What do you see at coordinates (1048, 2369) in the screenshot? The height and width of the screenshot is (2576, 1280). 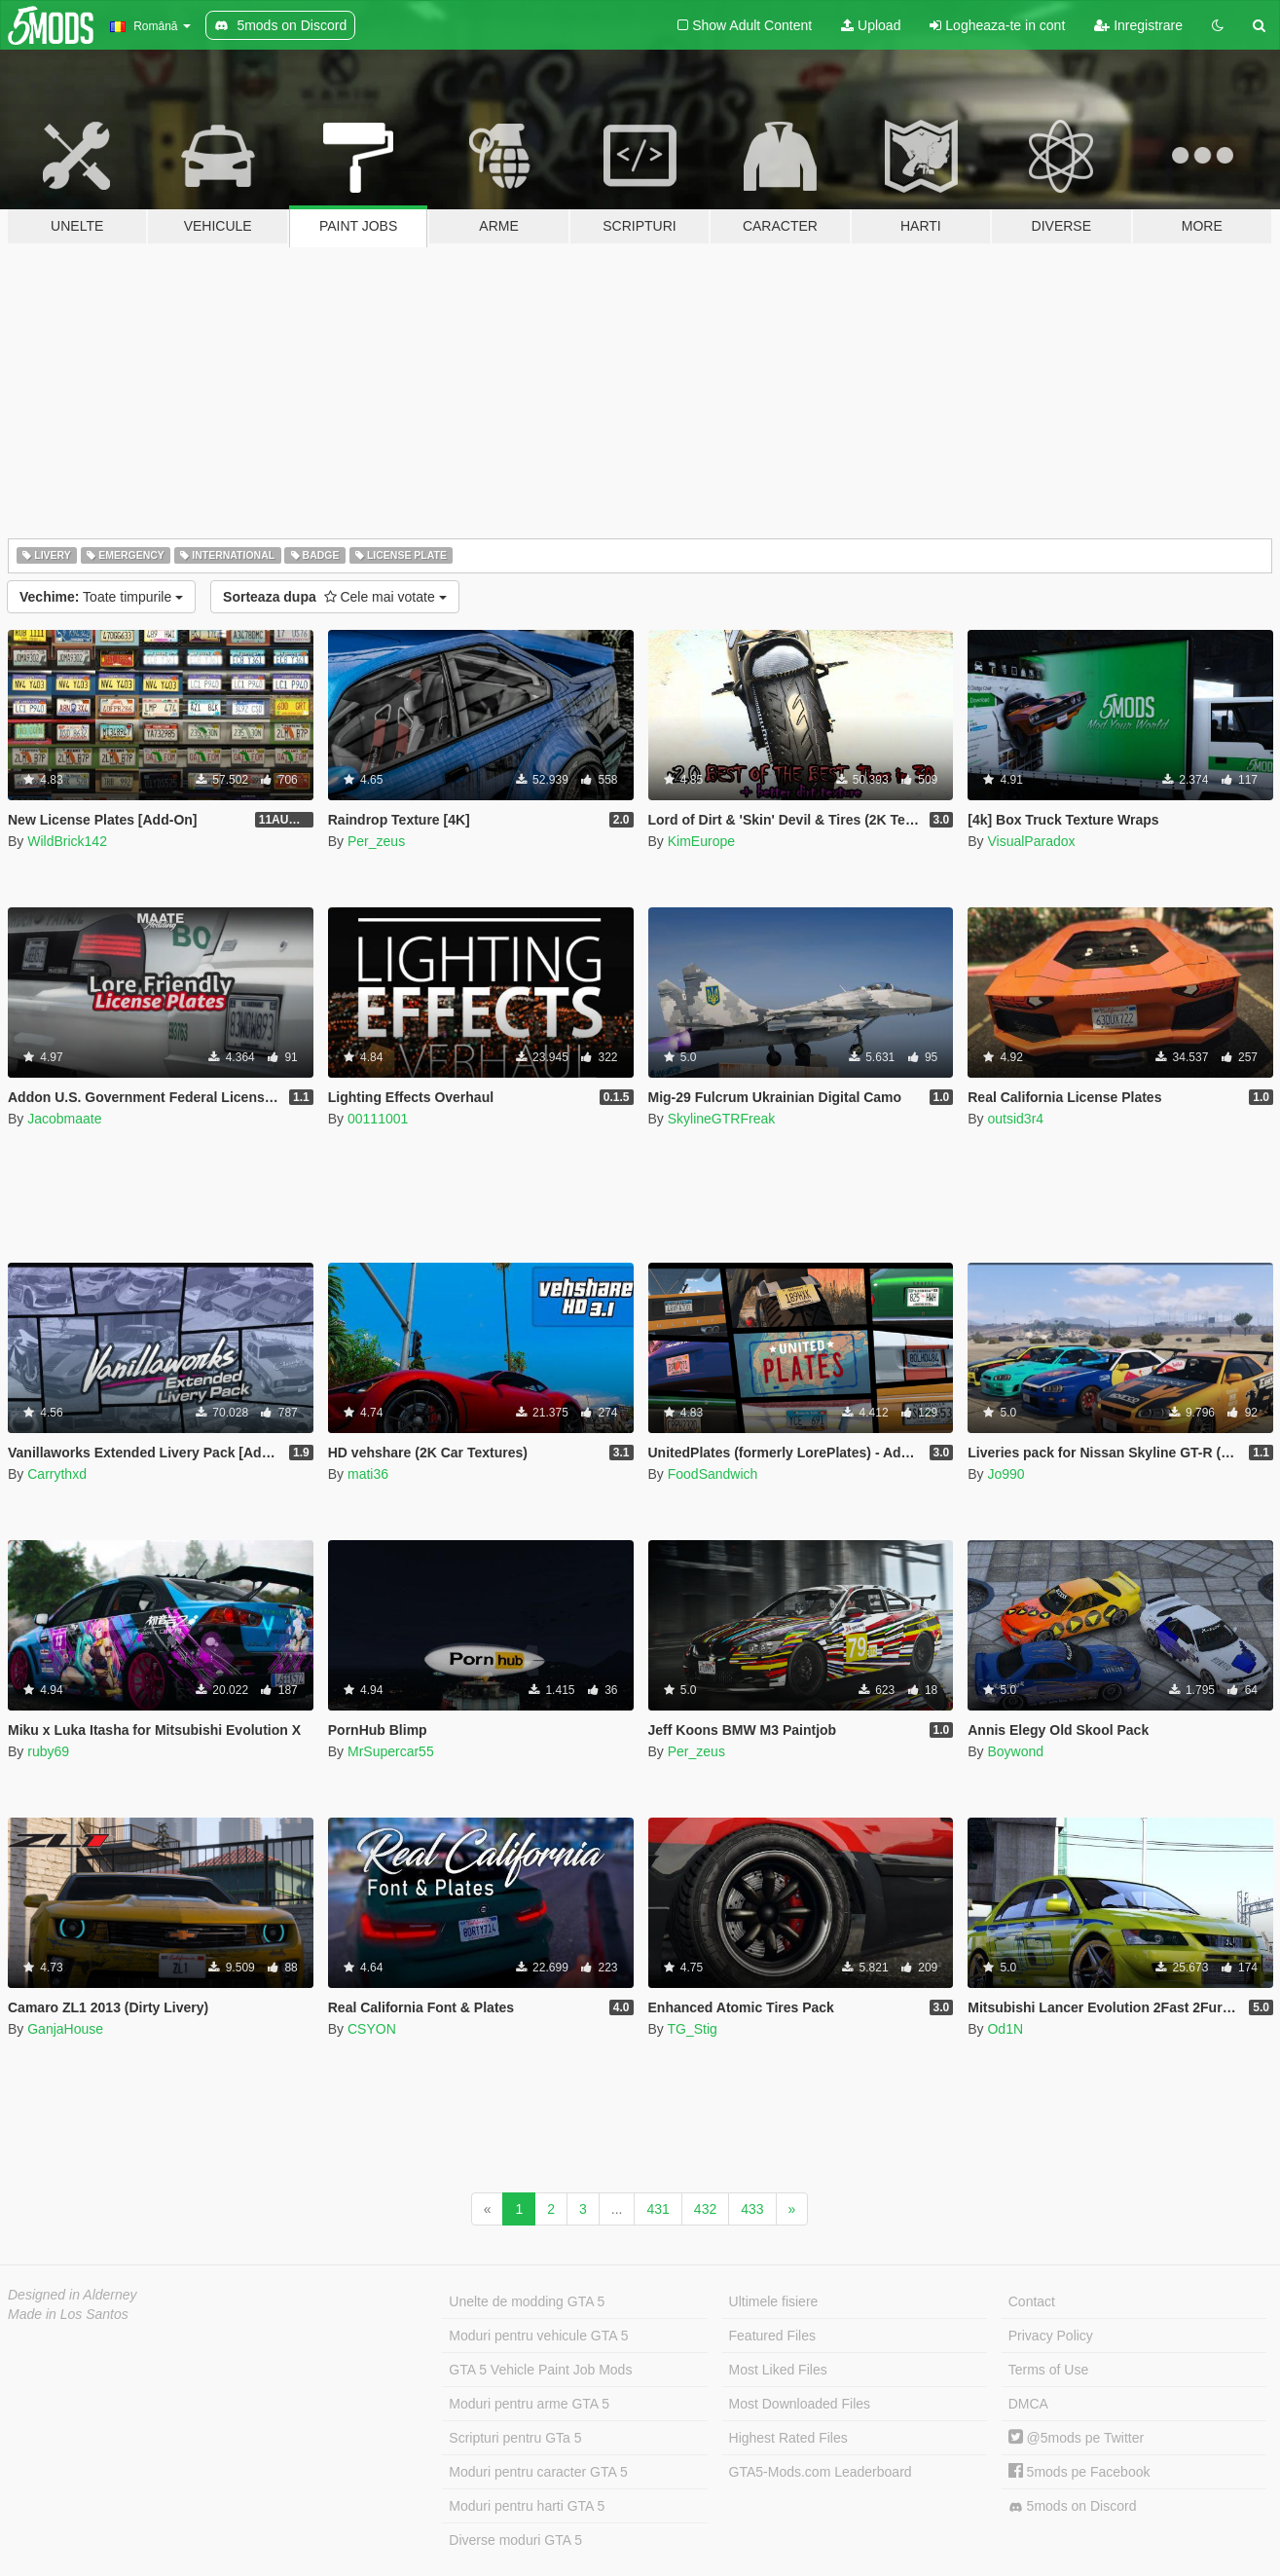 I see `Terms of Use` at bounding box center [1048, 2369].